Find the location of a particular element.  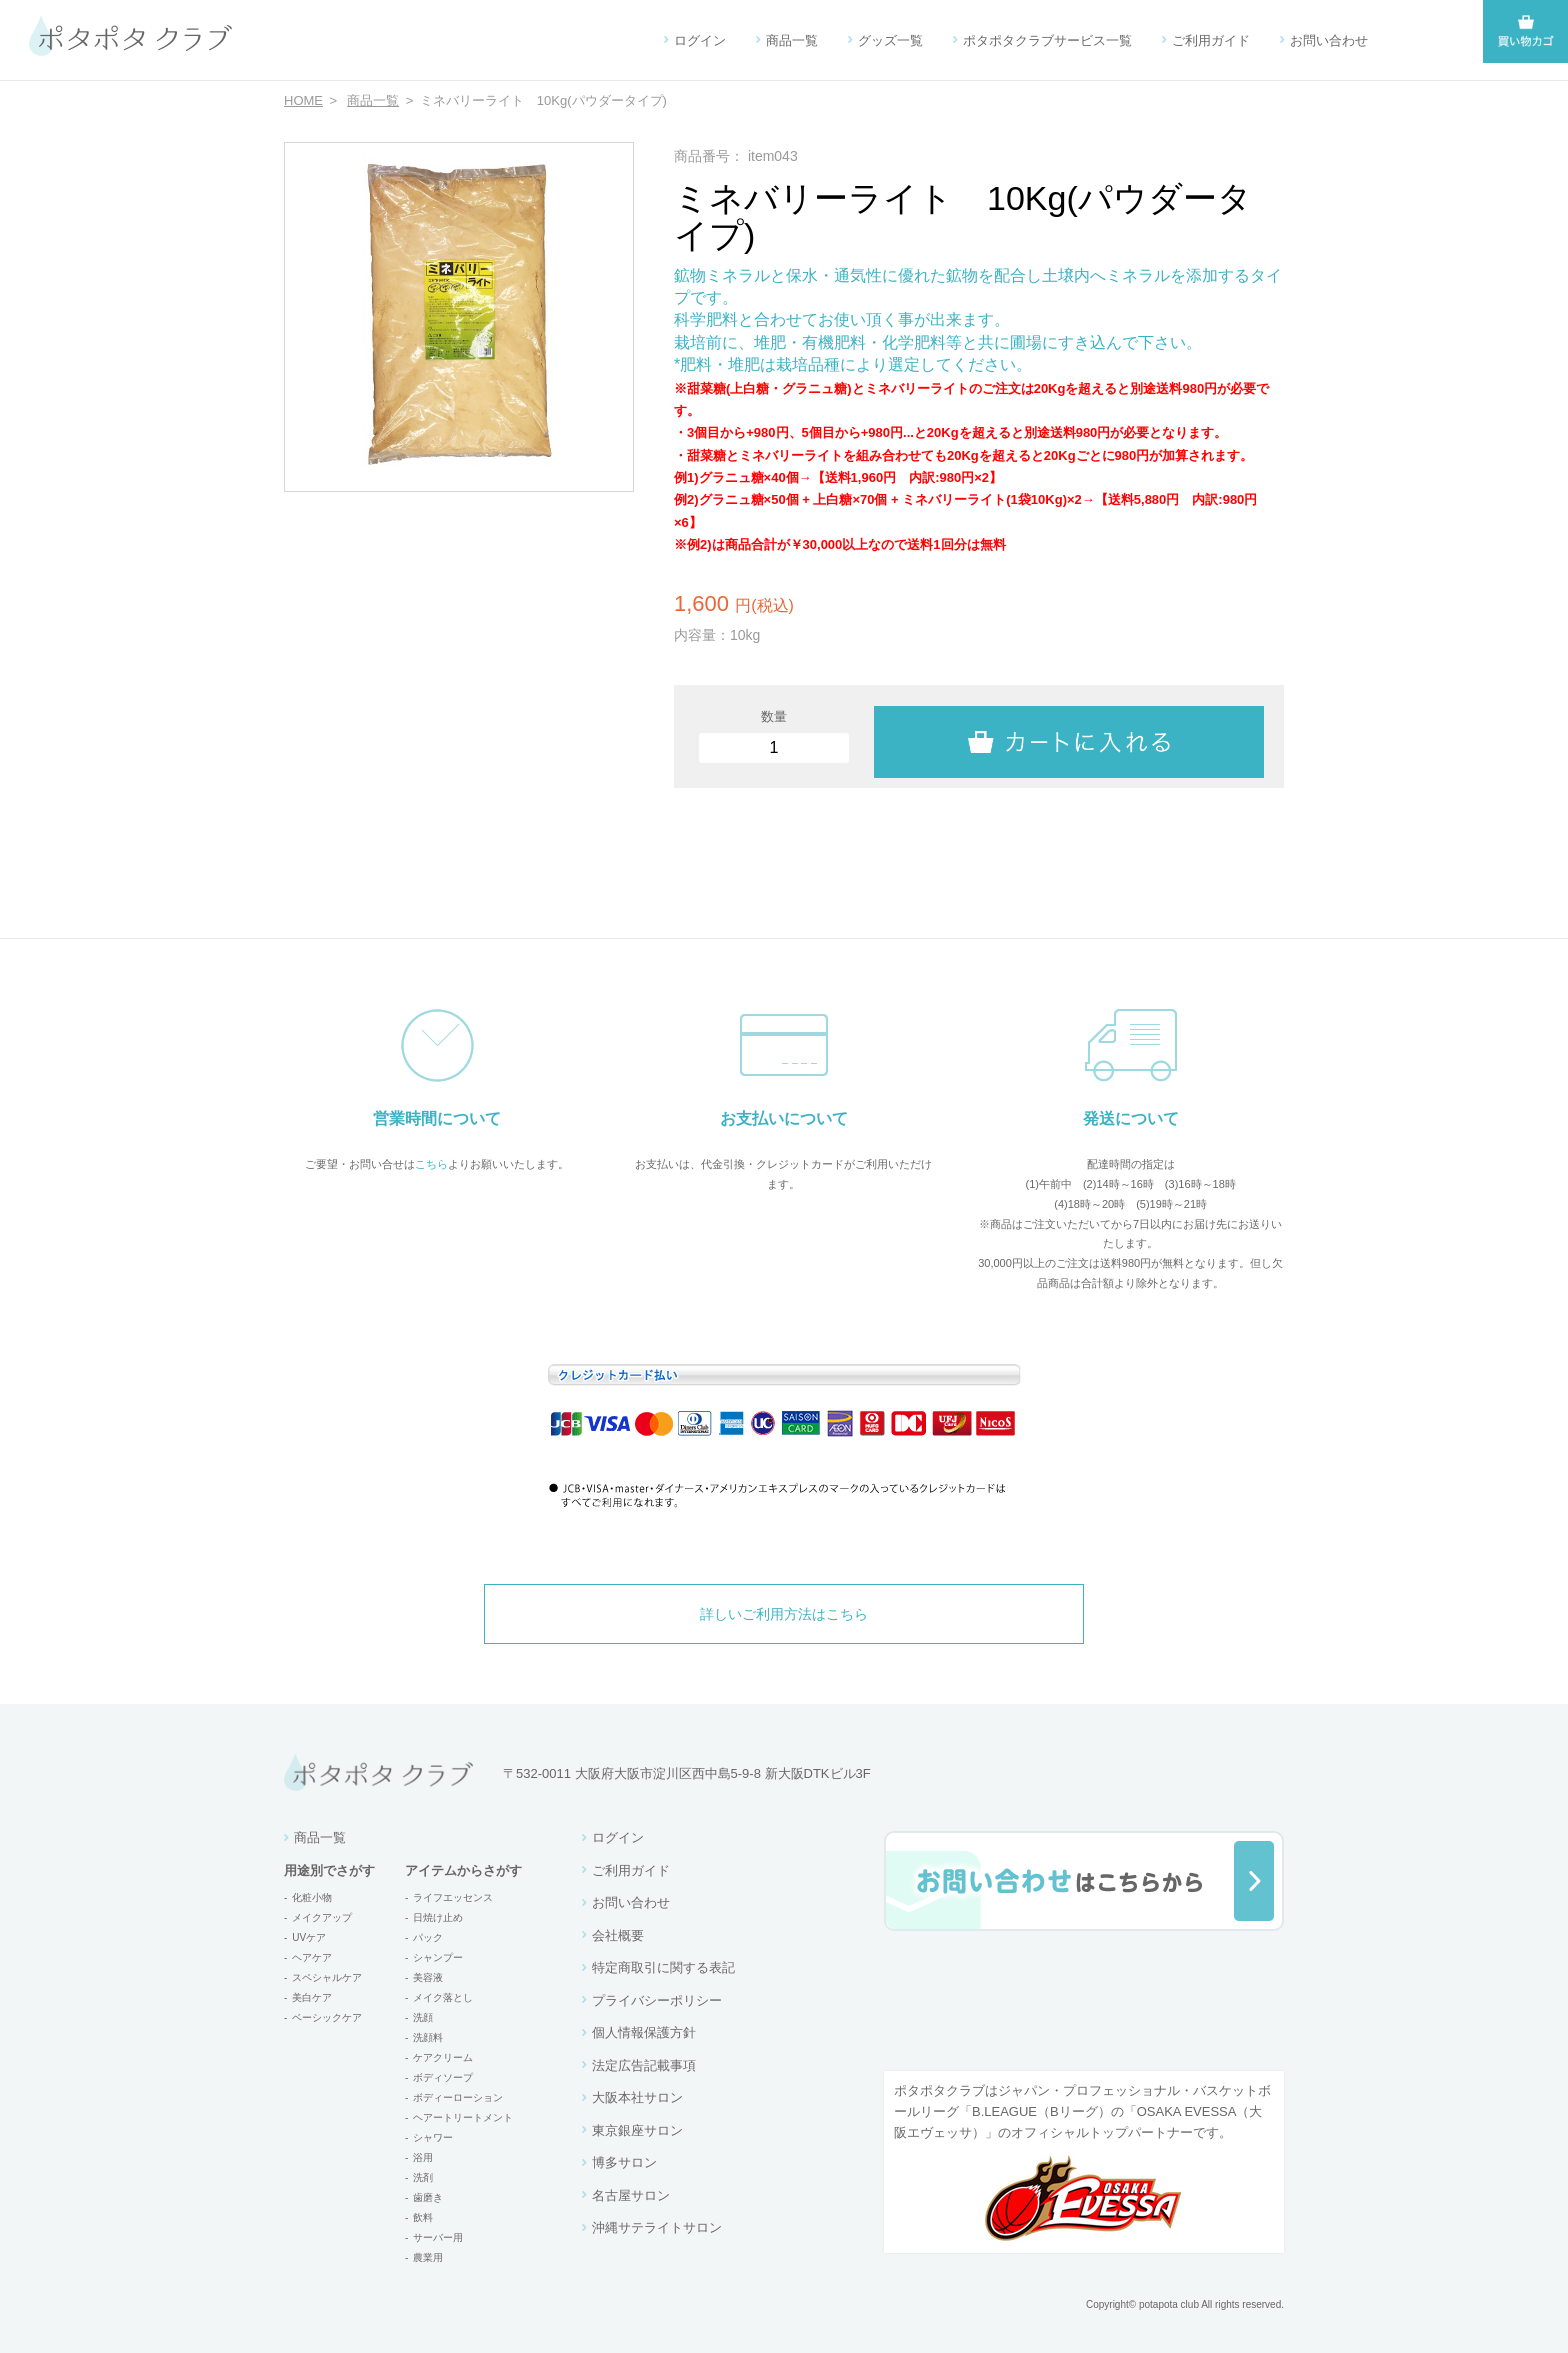

法定広告記載事項 is located at coordinates (644, 2065).